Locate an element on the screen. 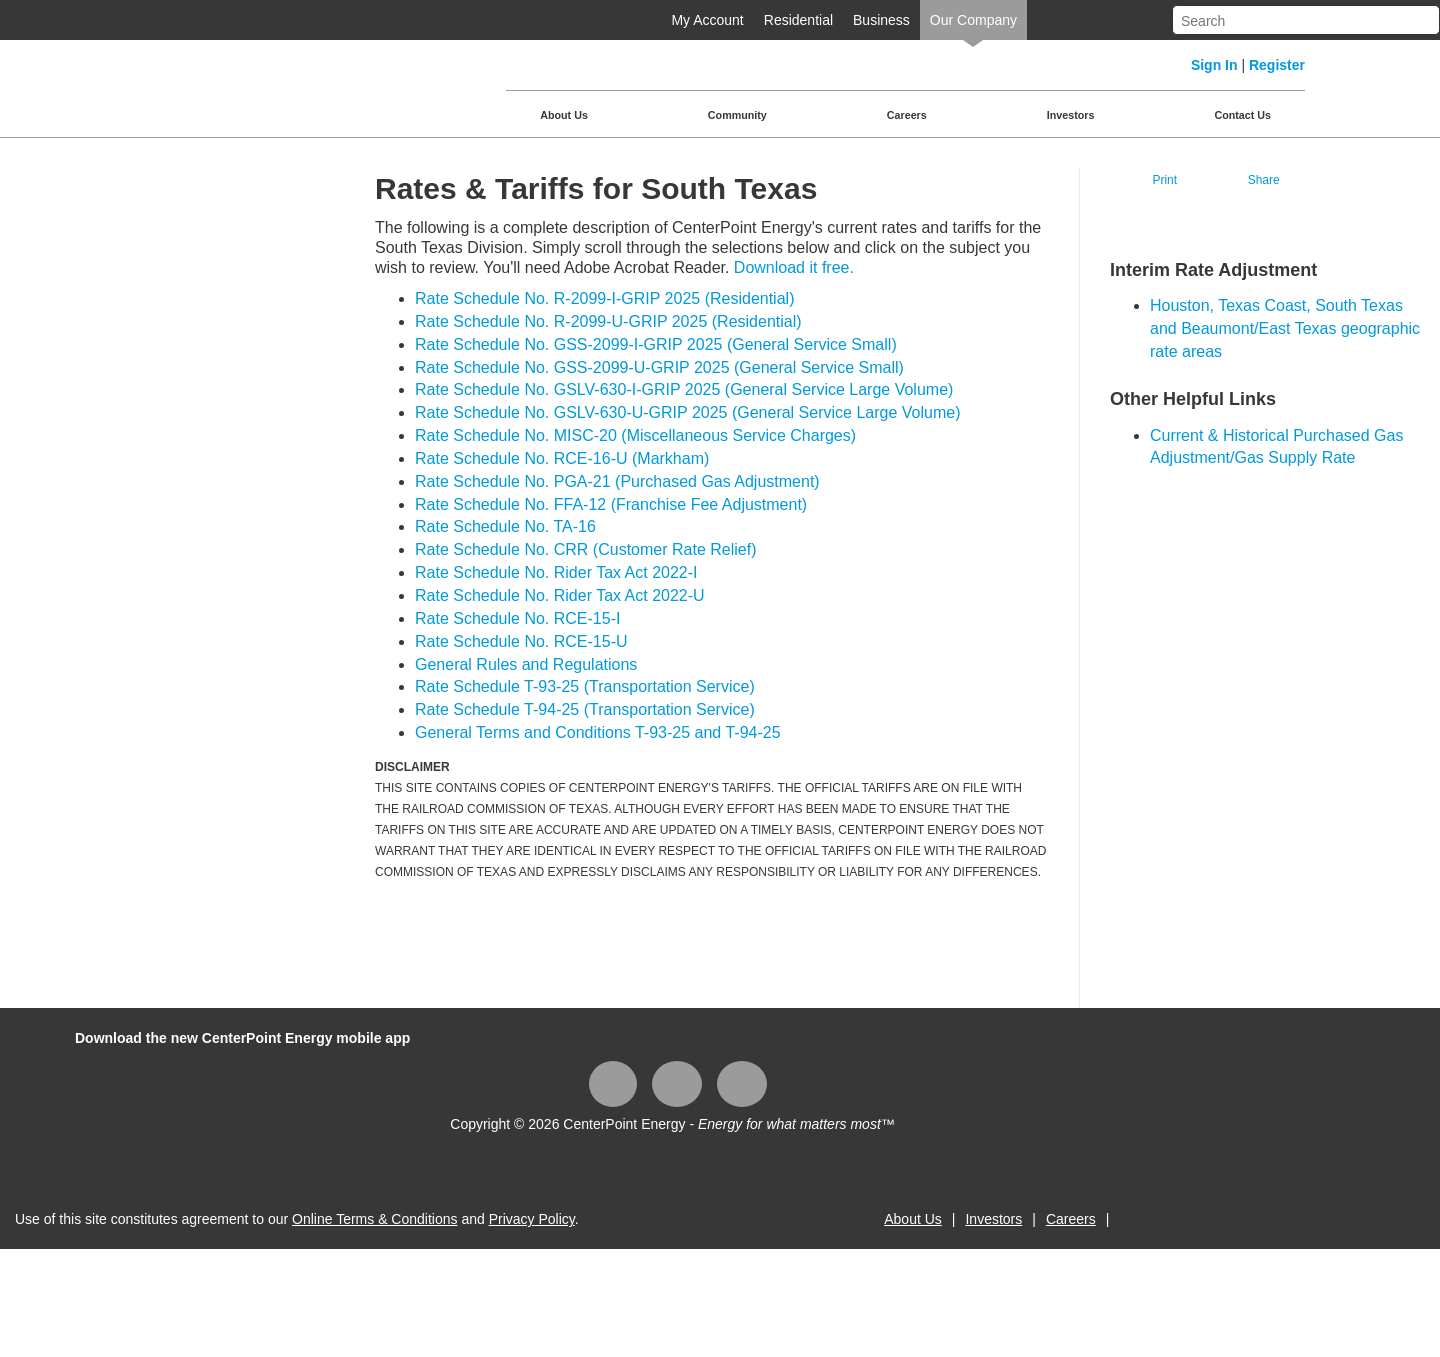 The image size is (1440, 1357). General Rules and Regulations is located at coordinates (526, 664).